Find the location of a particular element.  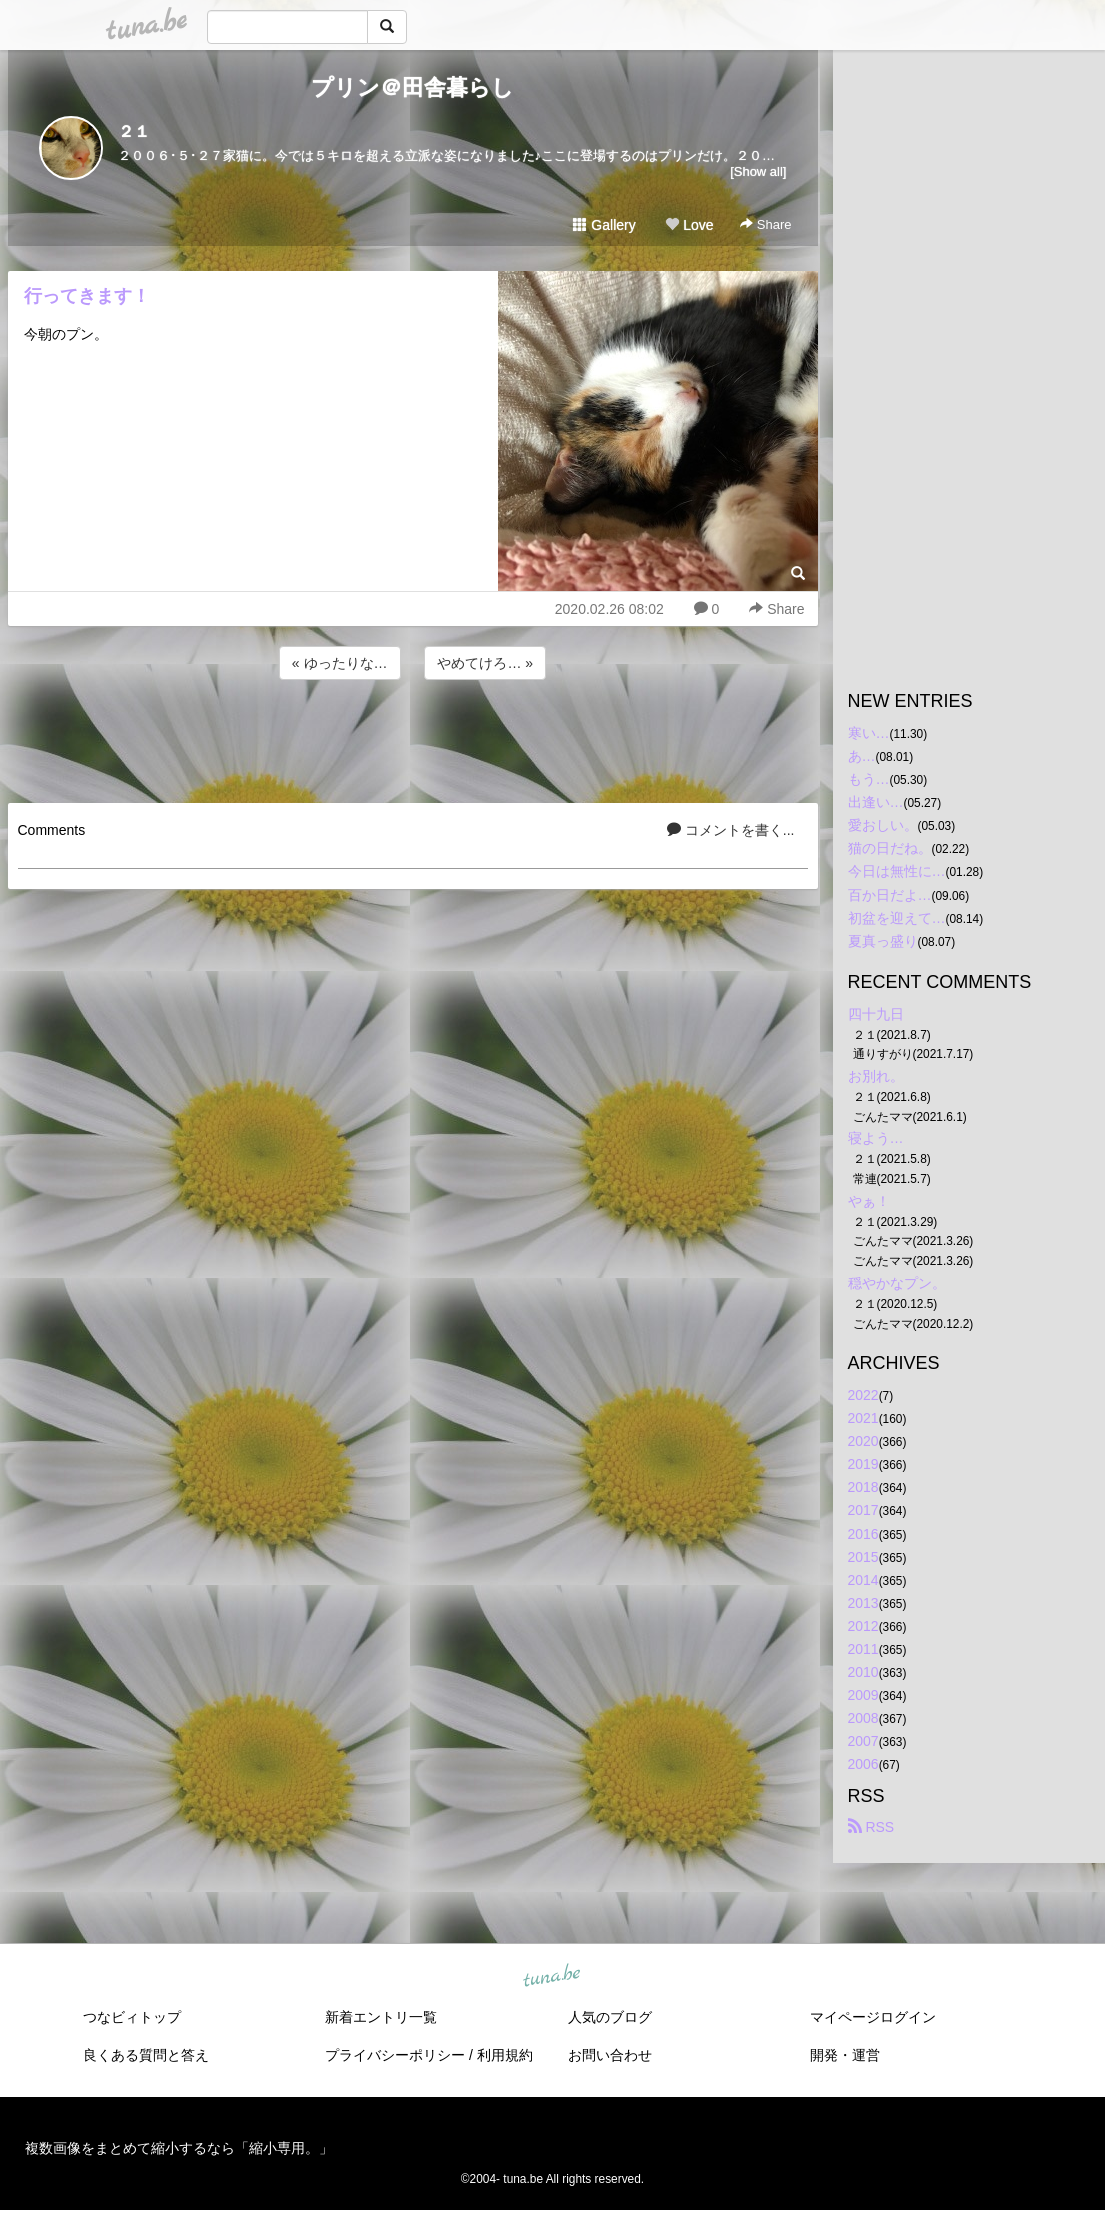

[Show all] is located at coordinates (758, 171).